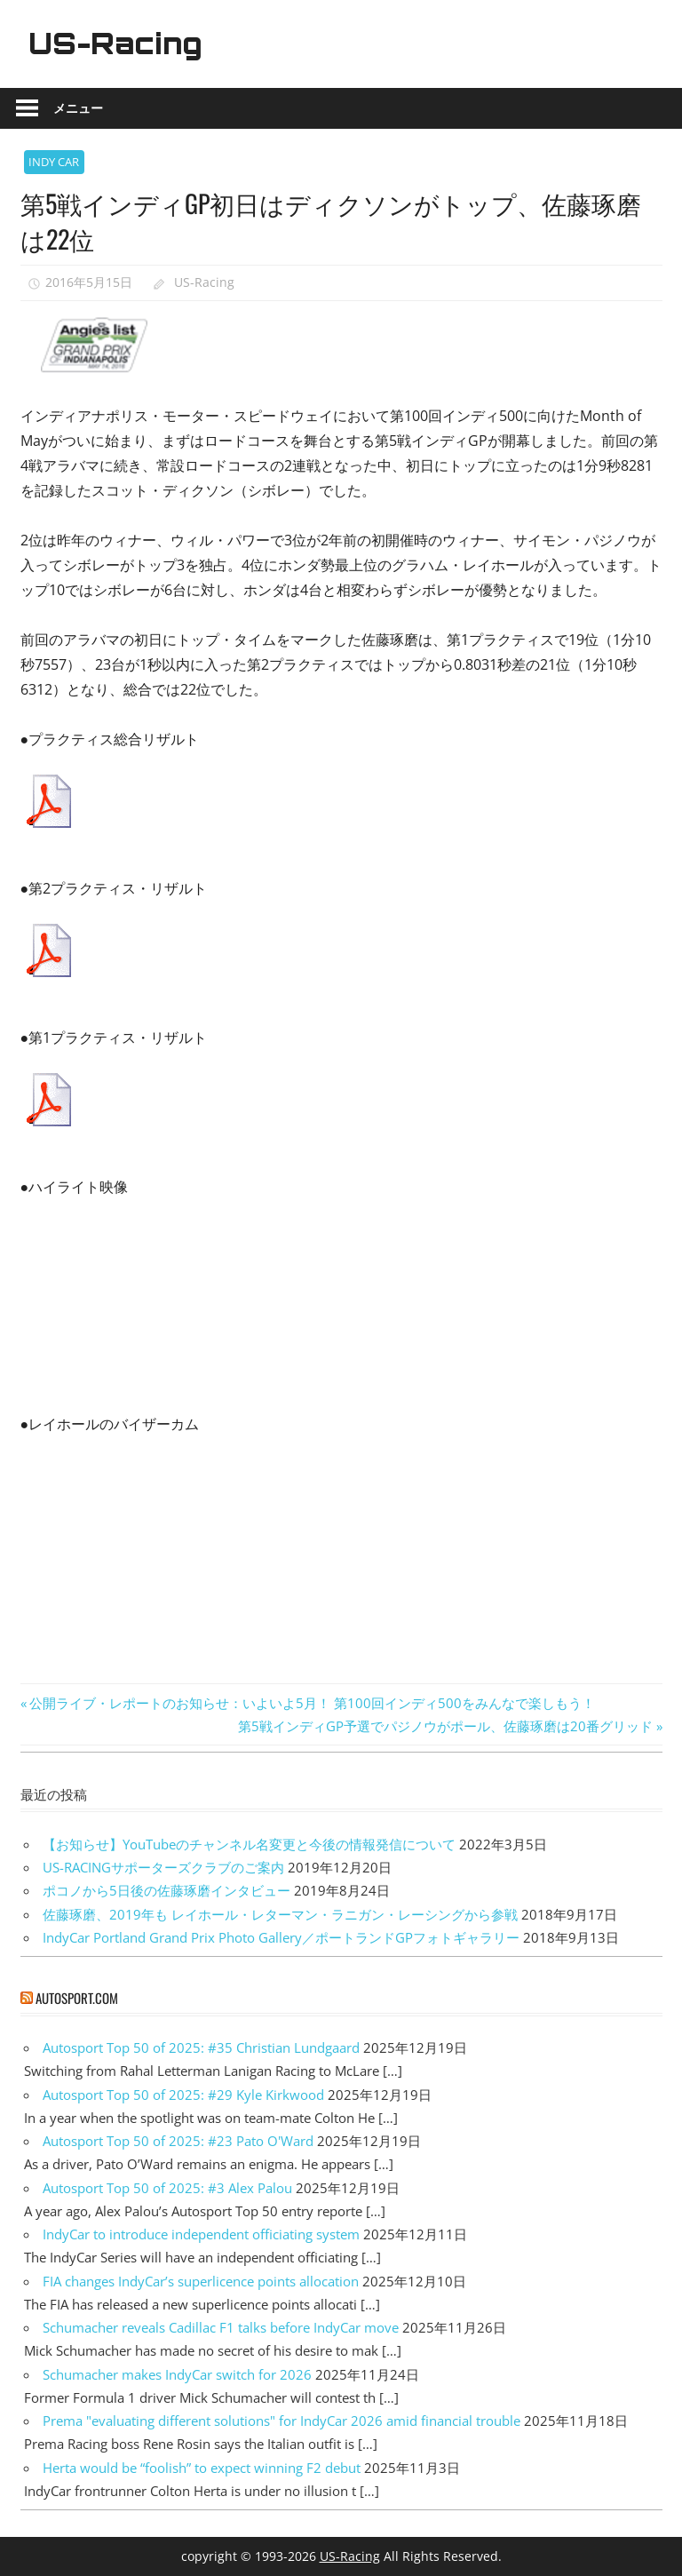  I want to click on 第5戦インディGP予選でパジノウがポール、佐藤琢磨は20番グリッド, so click(445, 1726).